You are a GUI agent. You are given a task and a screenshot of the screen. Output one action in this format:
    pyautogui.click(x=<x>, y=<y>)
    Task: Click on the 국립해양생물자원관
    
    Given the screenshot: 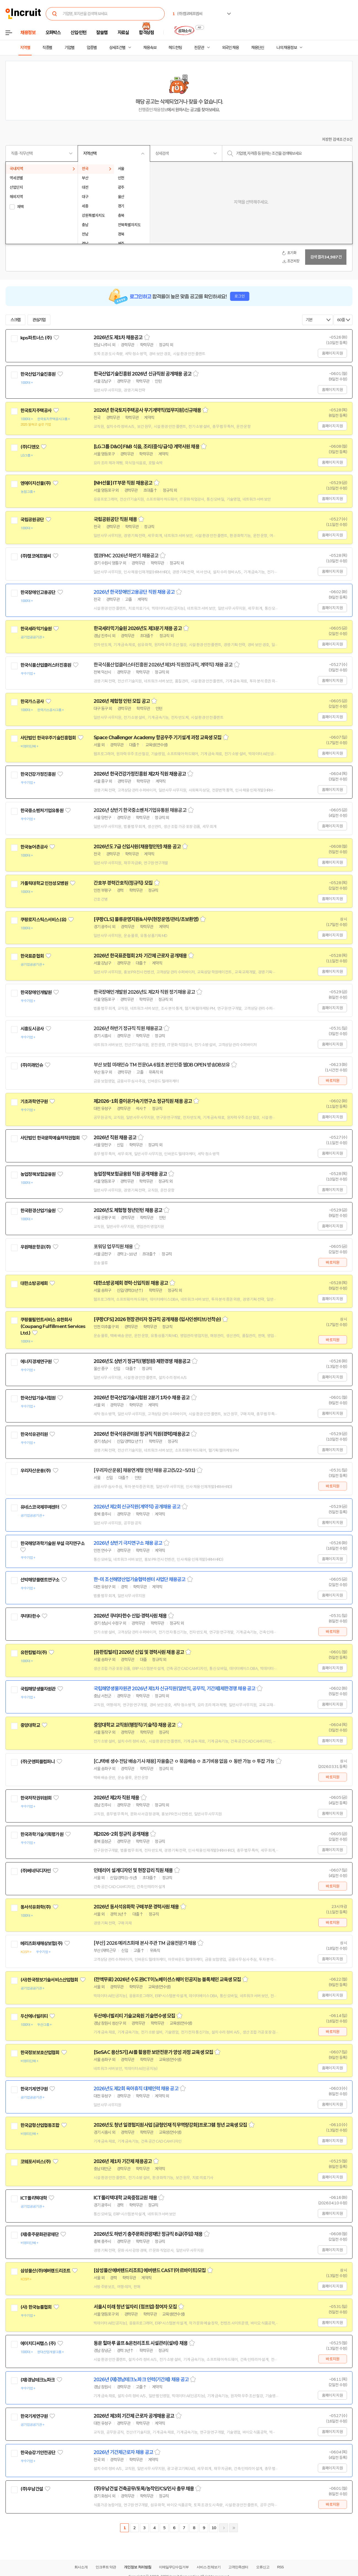 What is the action you would take?
    pyautogui.click(x=37, y=1689)
    